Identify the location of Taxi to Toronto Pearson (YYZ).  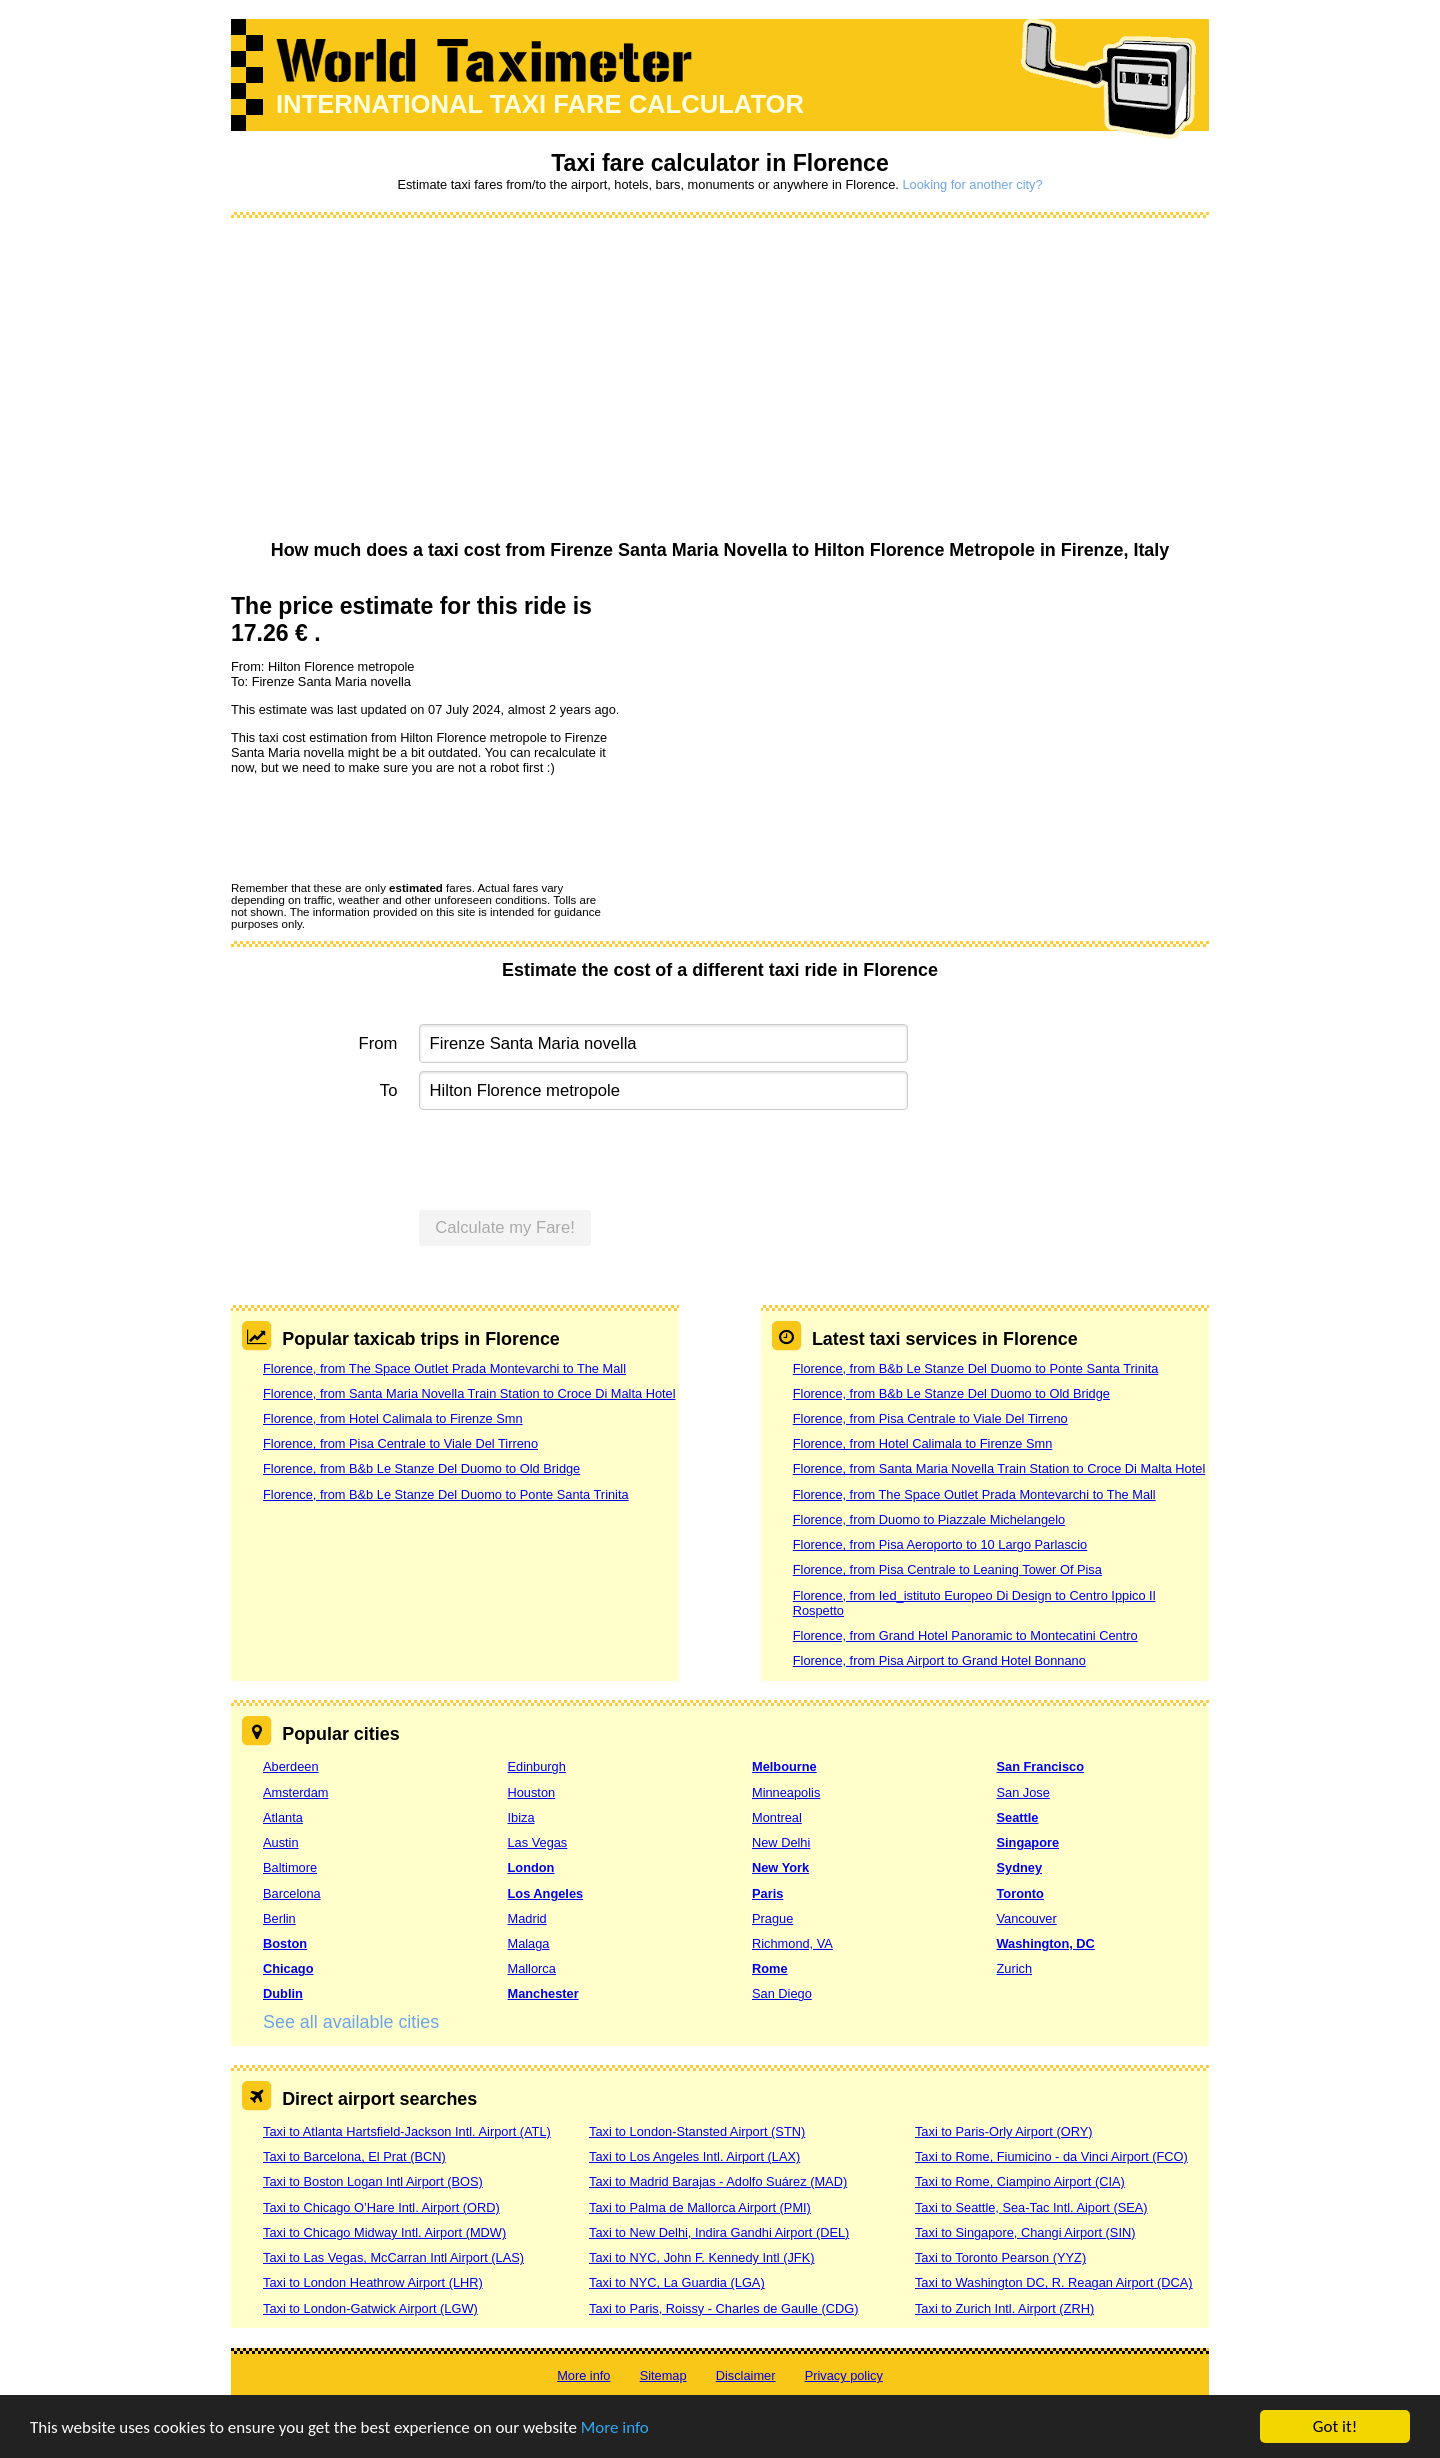
(1000, 2257).